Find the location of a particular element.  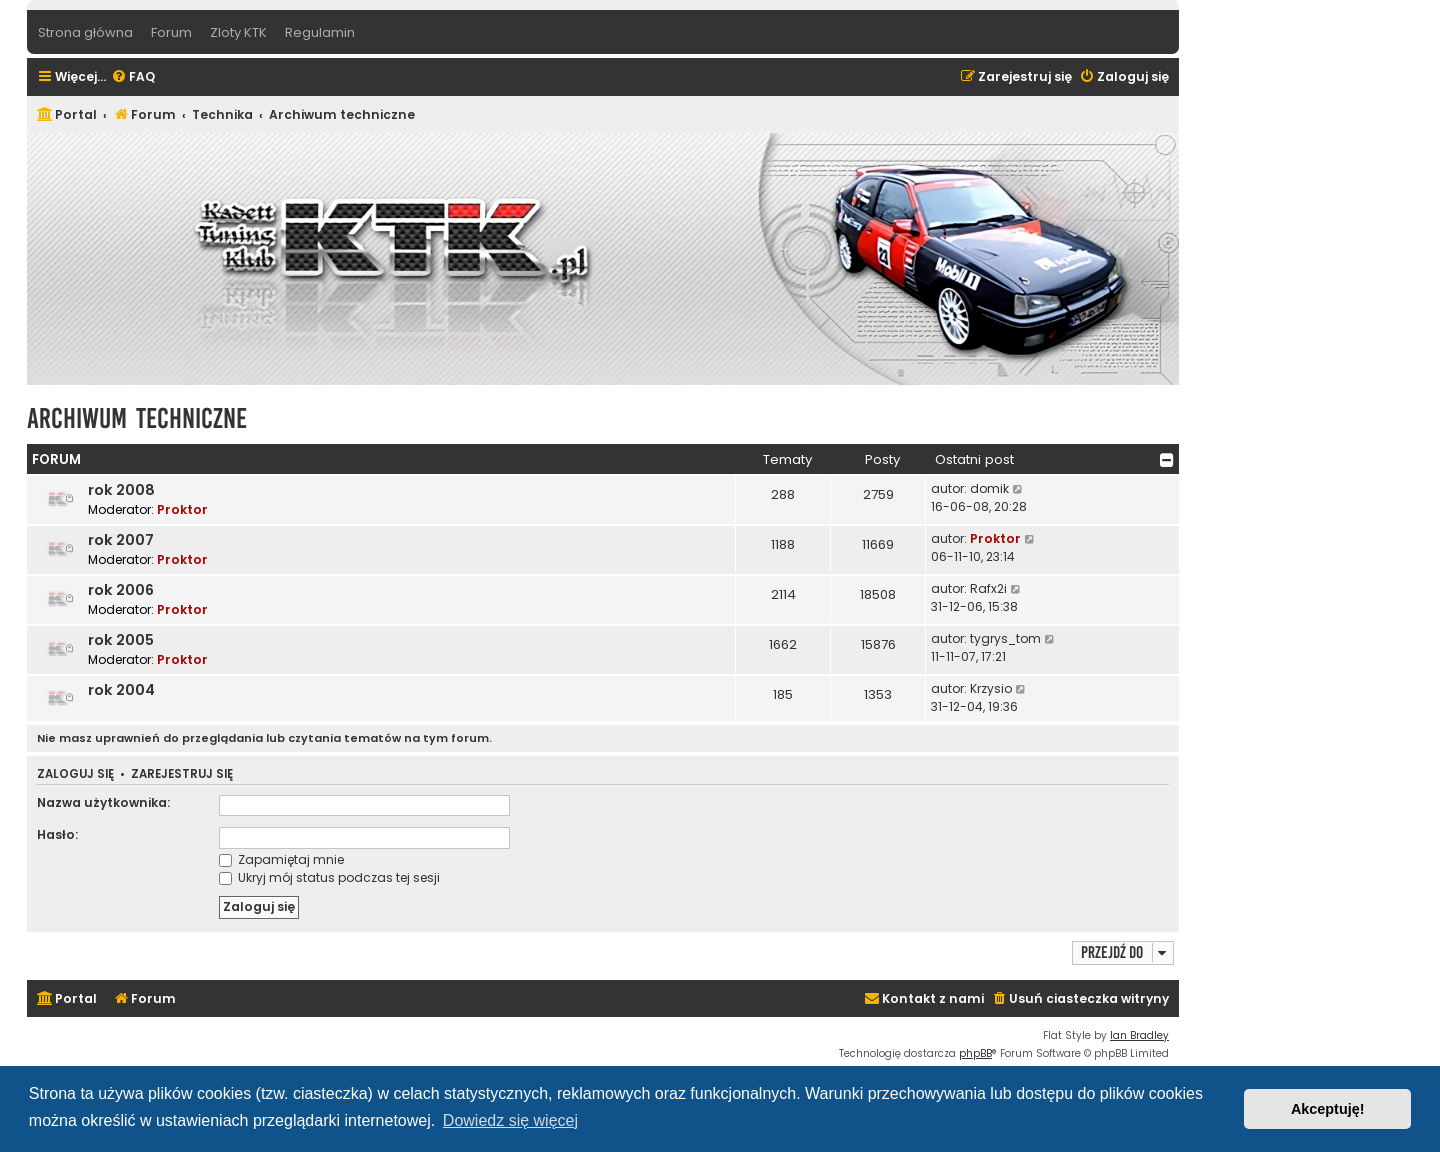

tygrys_tom is located at coordinates (1005, 638).